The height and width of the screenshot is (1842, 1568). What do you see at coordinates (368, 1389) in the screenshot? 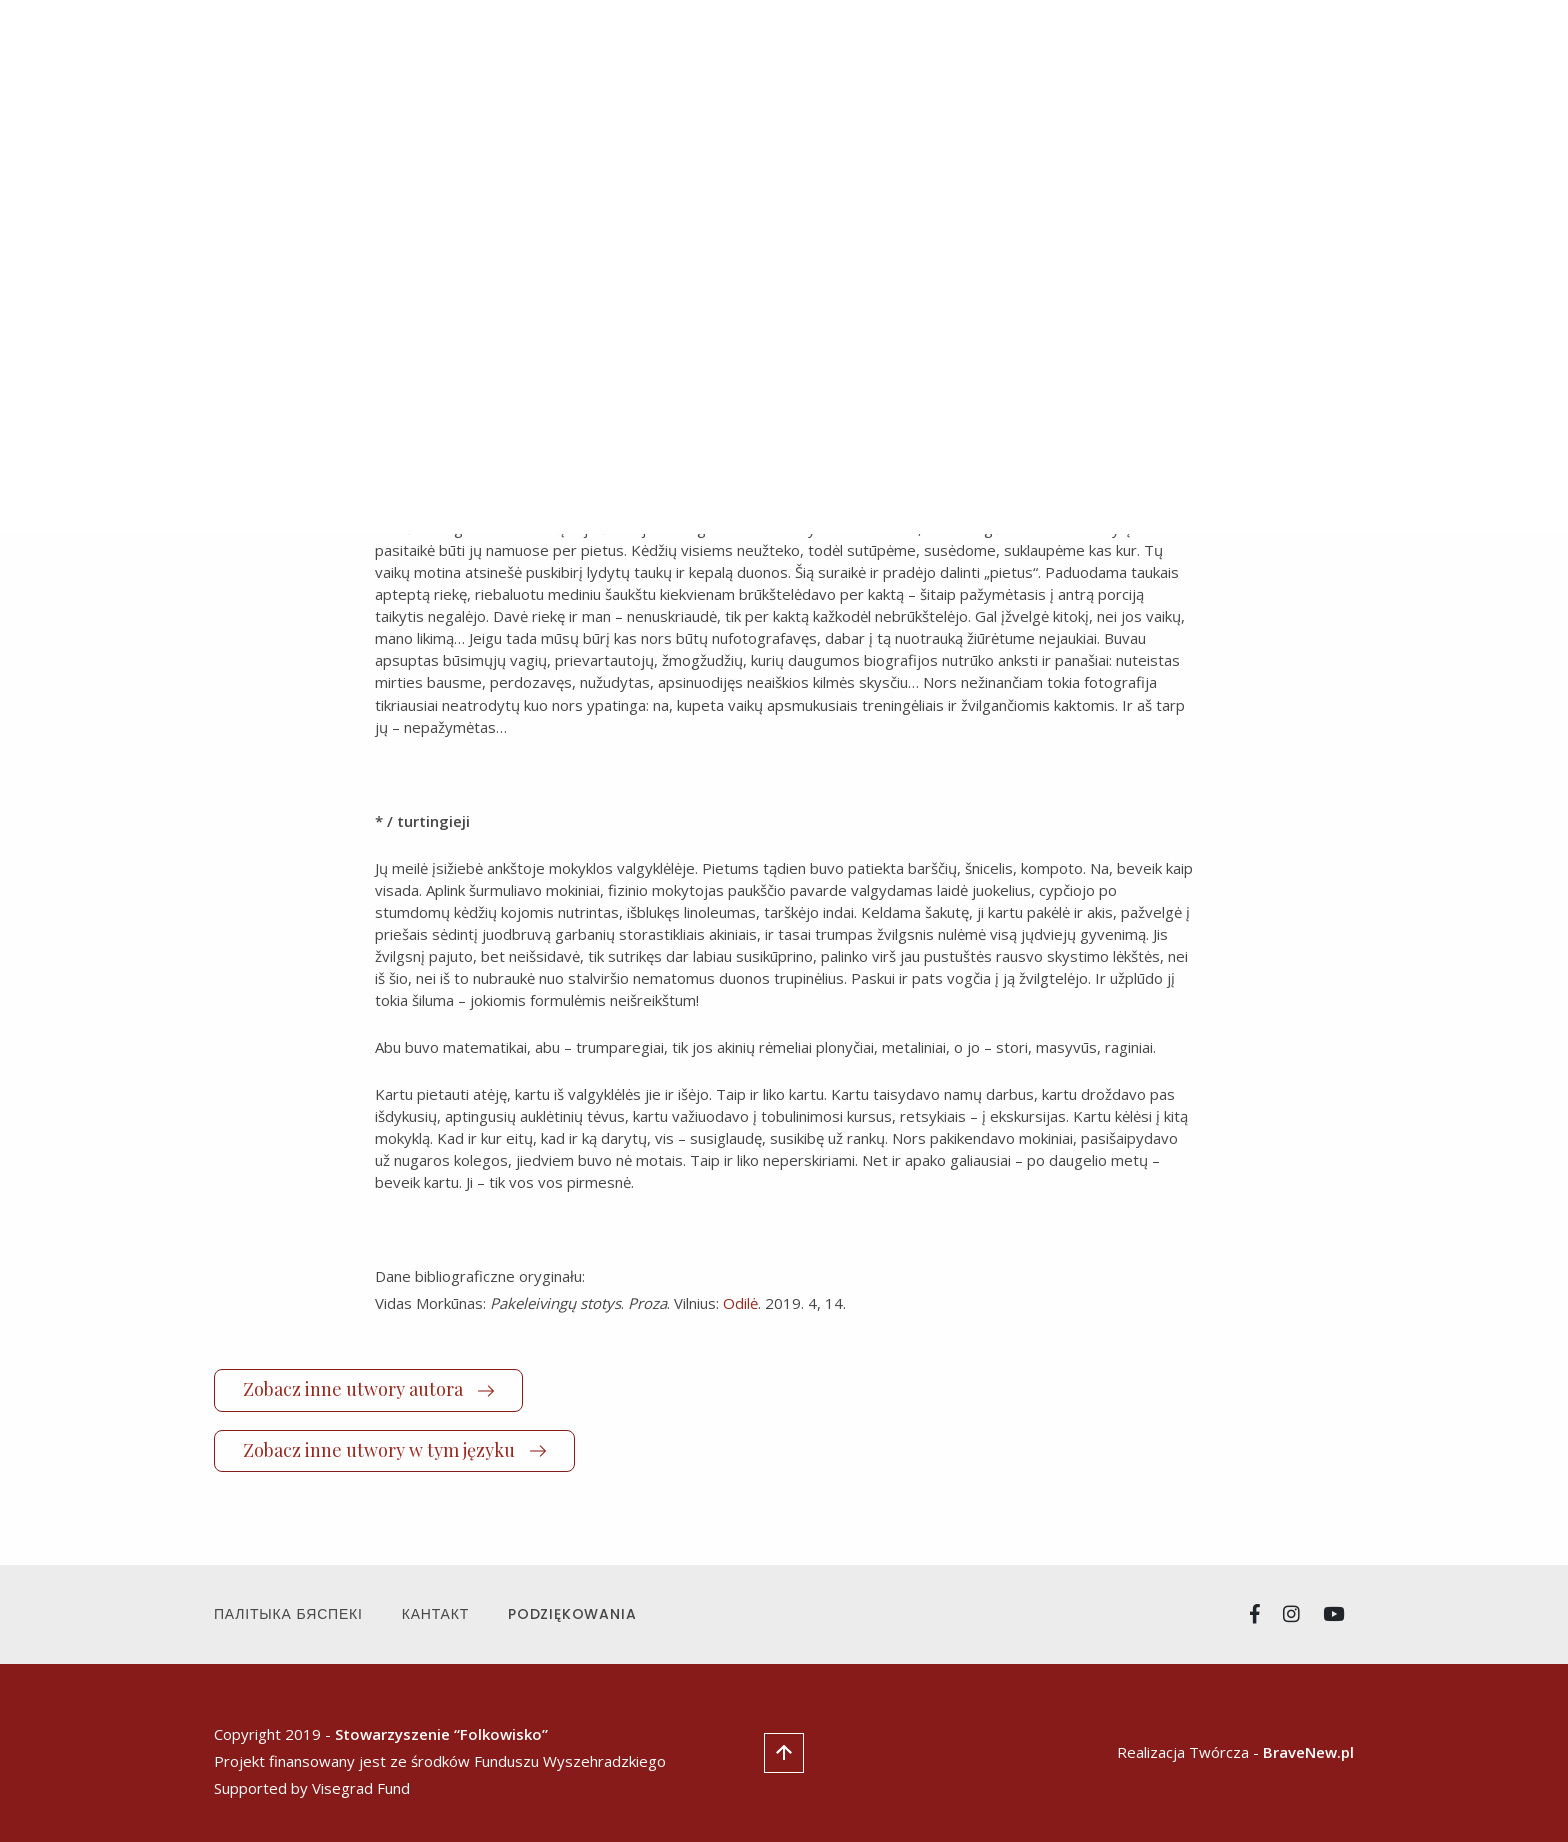
I see `Zobacz inne utwory autora` at bounding box center [368, 1389].